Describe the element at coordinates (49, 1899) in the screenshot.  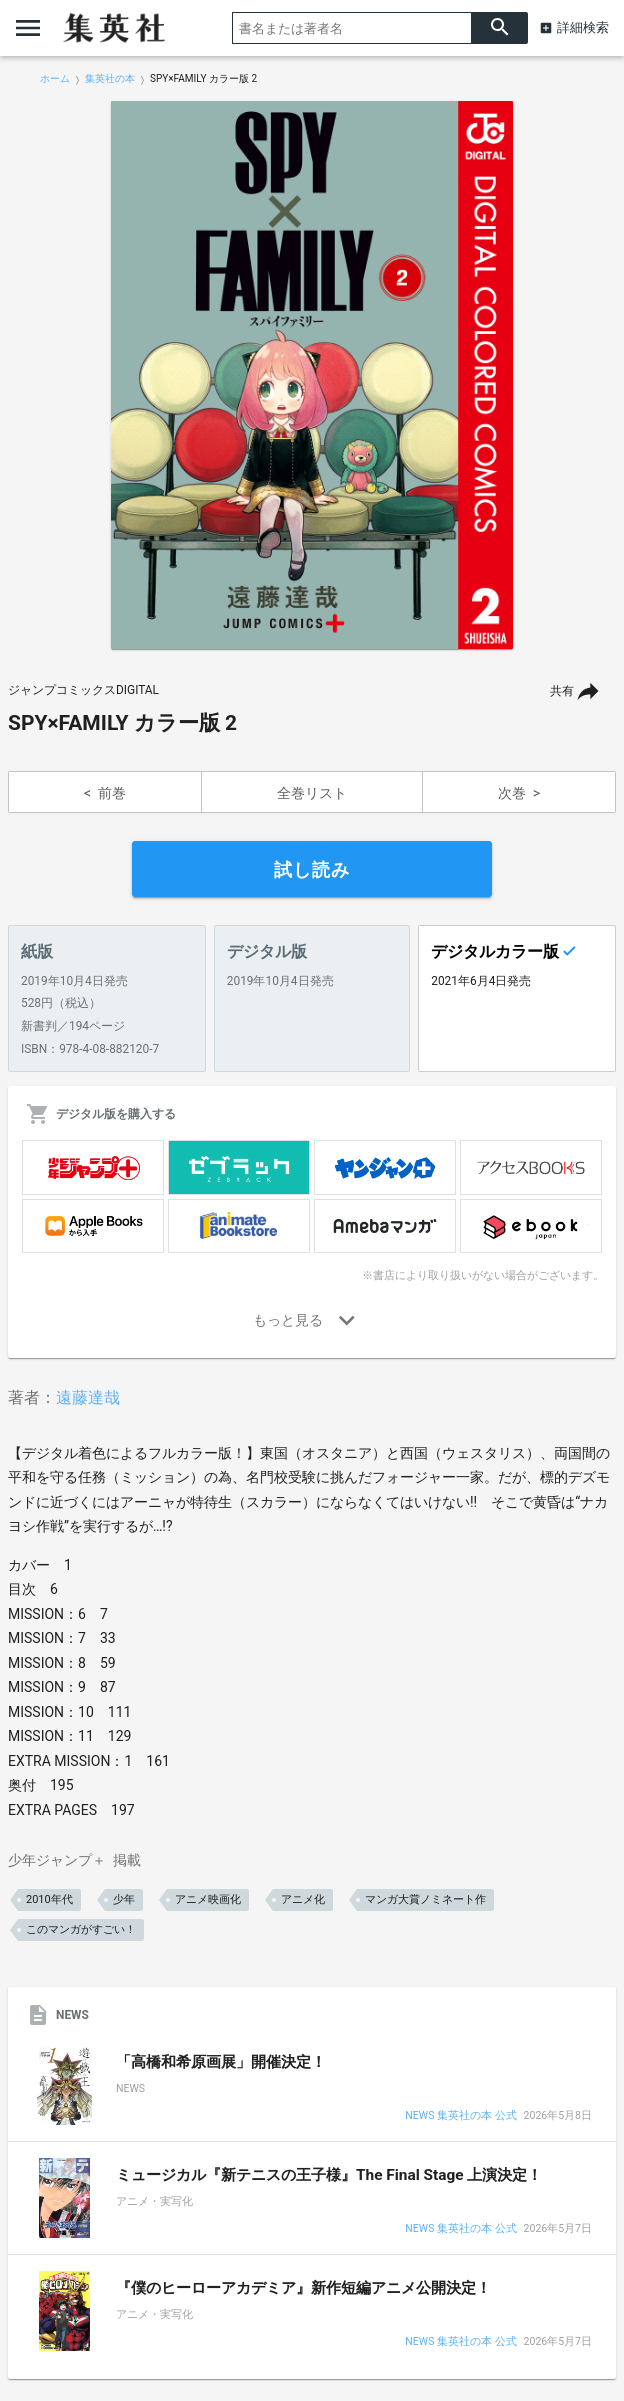
I see `2010年代` at that location.